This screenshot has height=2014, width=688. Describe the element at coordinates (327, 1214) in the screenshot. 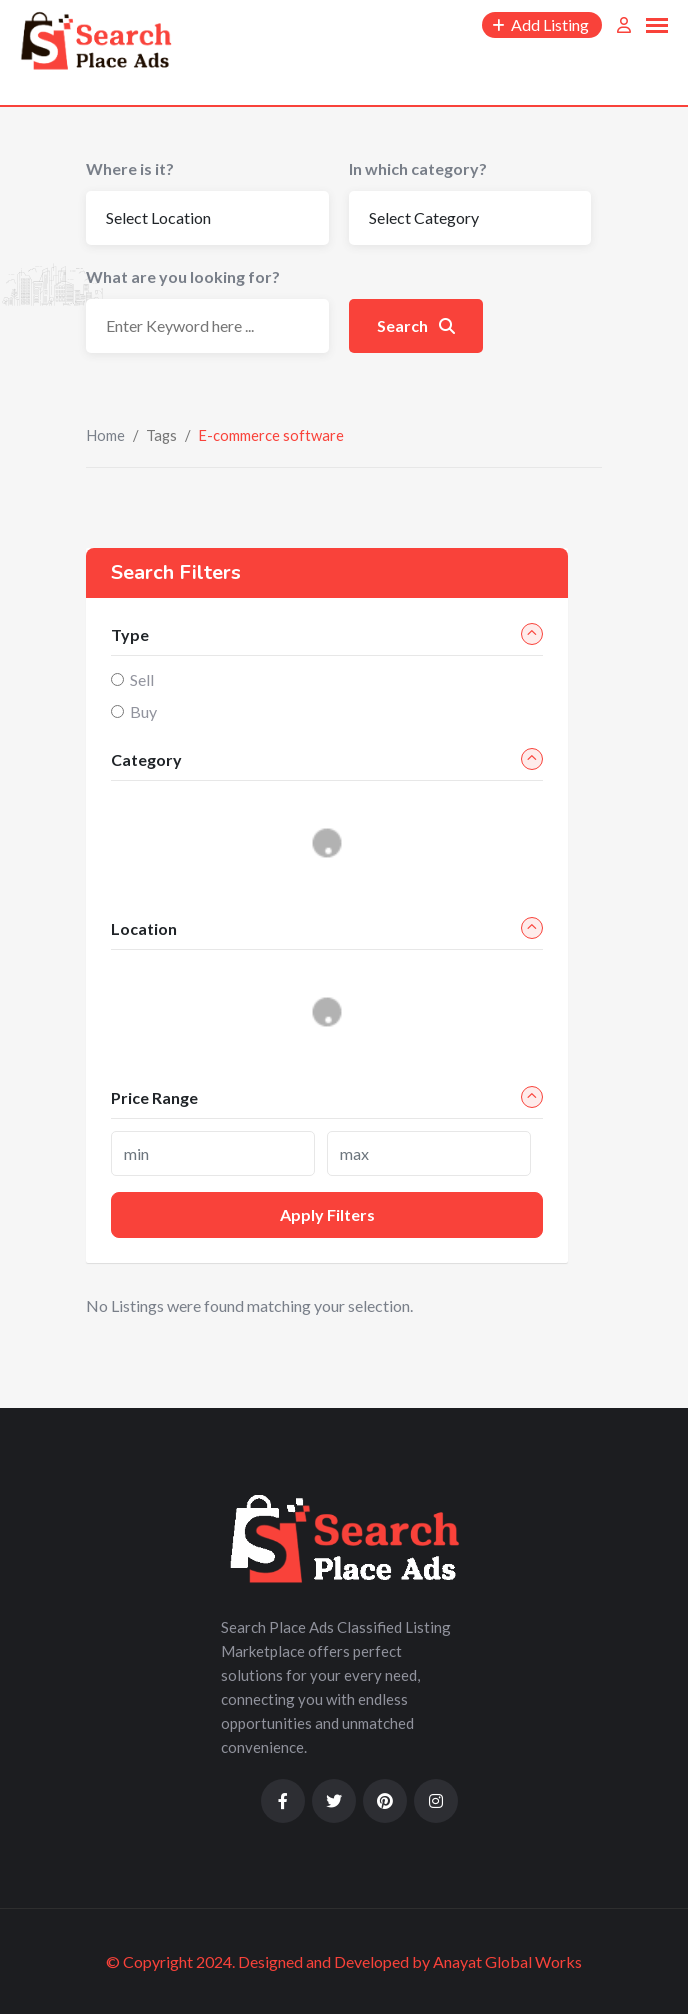

I see `Apply filters` at that location.